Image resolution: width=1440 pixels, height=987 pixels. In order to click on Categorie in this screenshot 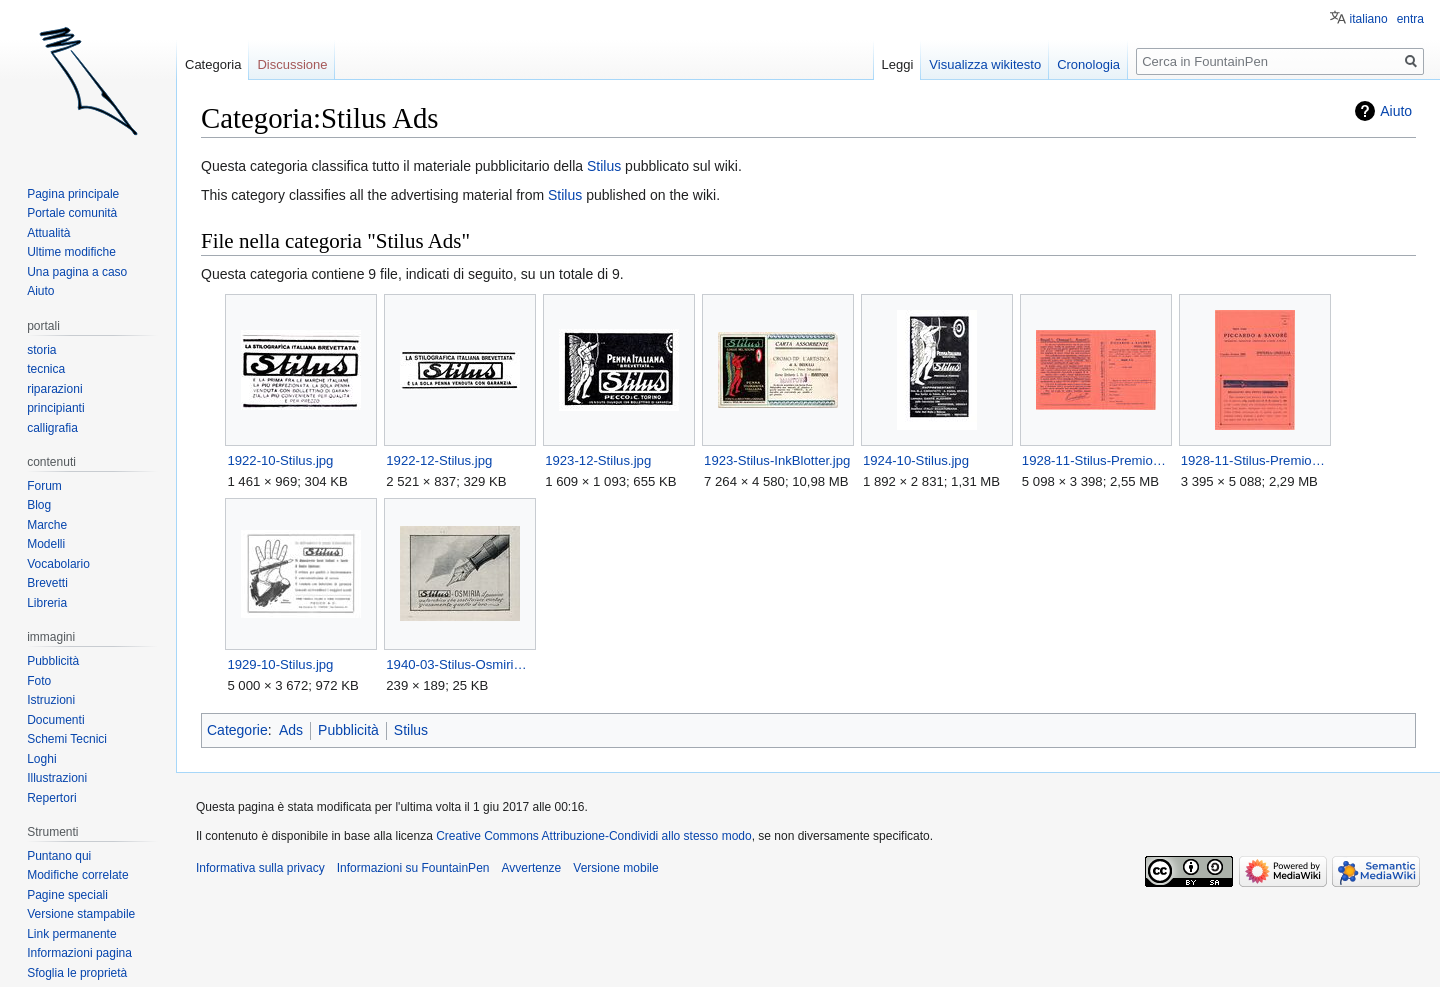, I will do `click(237, 730)`.